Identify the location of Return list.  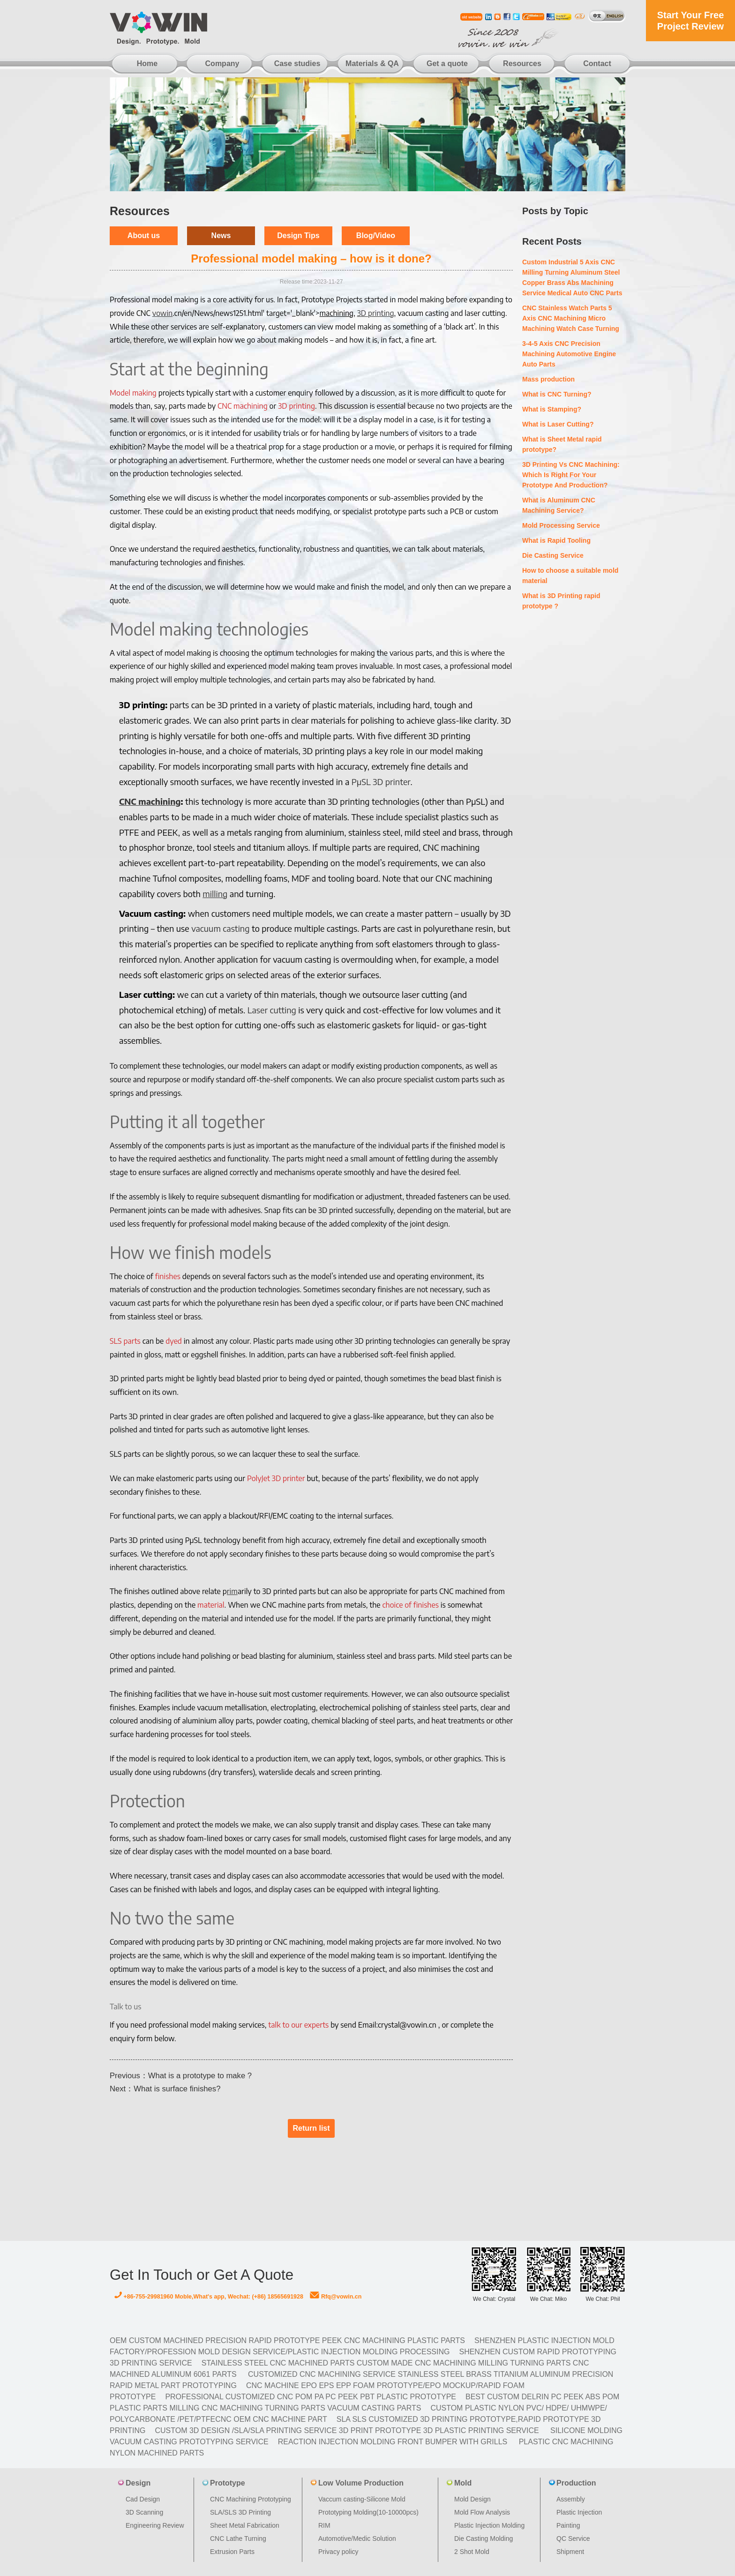
(311, 2128).